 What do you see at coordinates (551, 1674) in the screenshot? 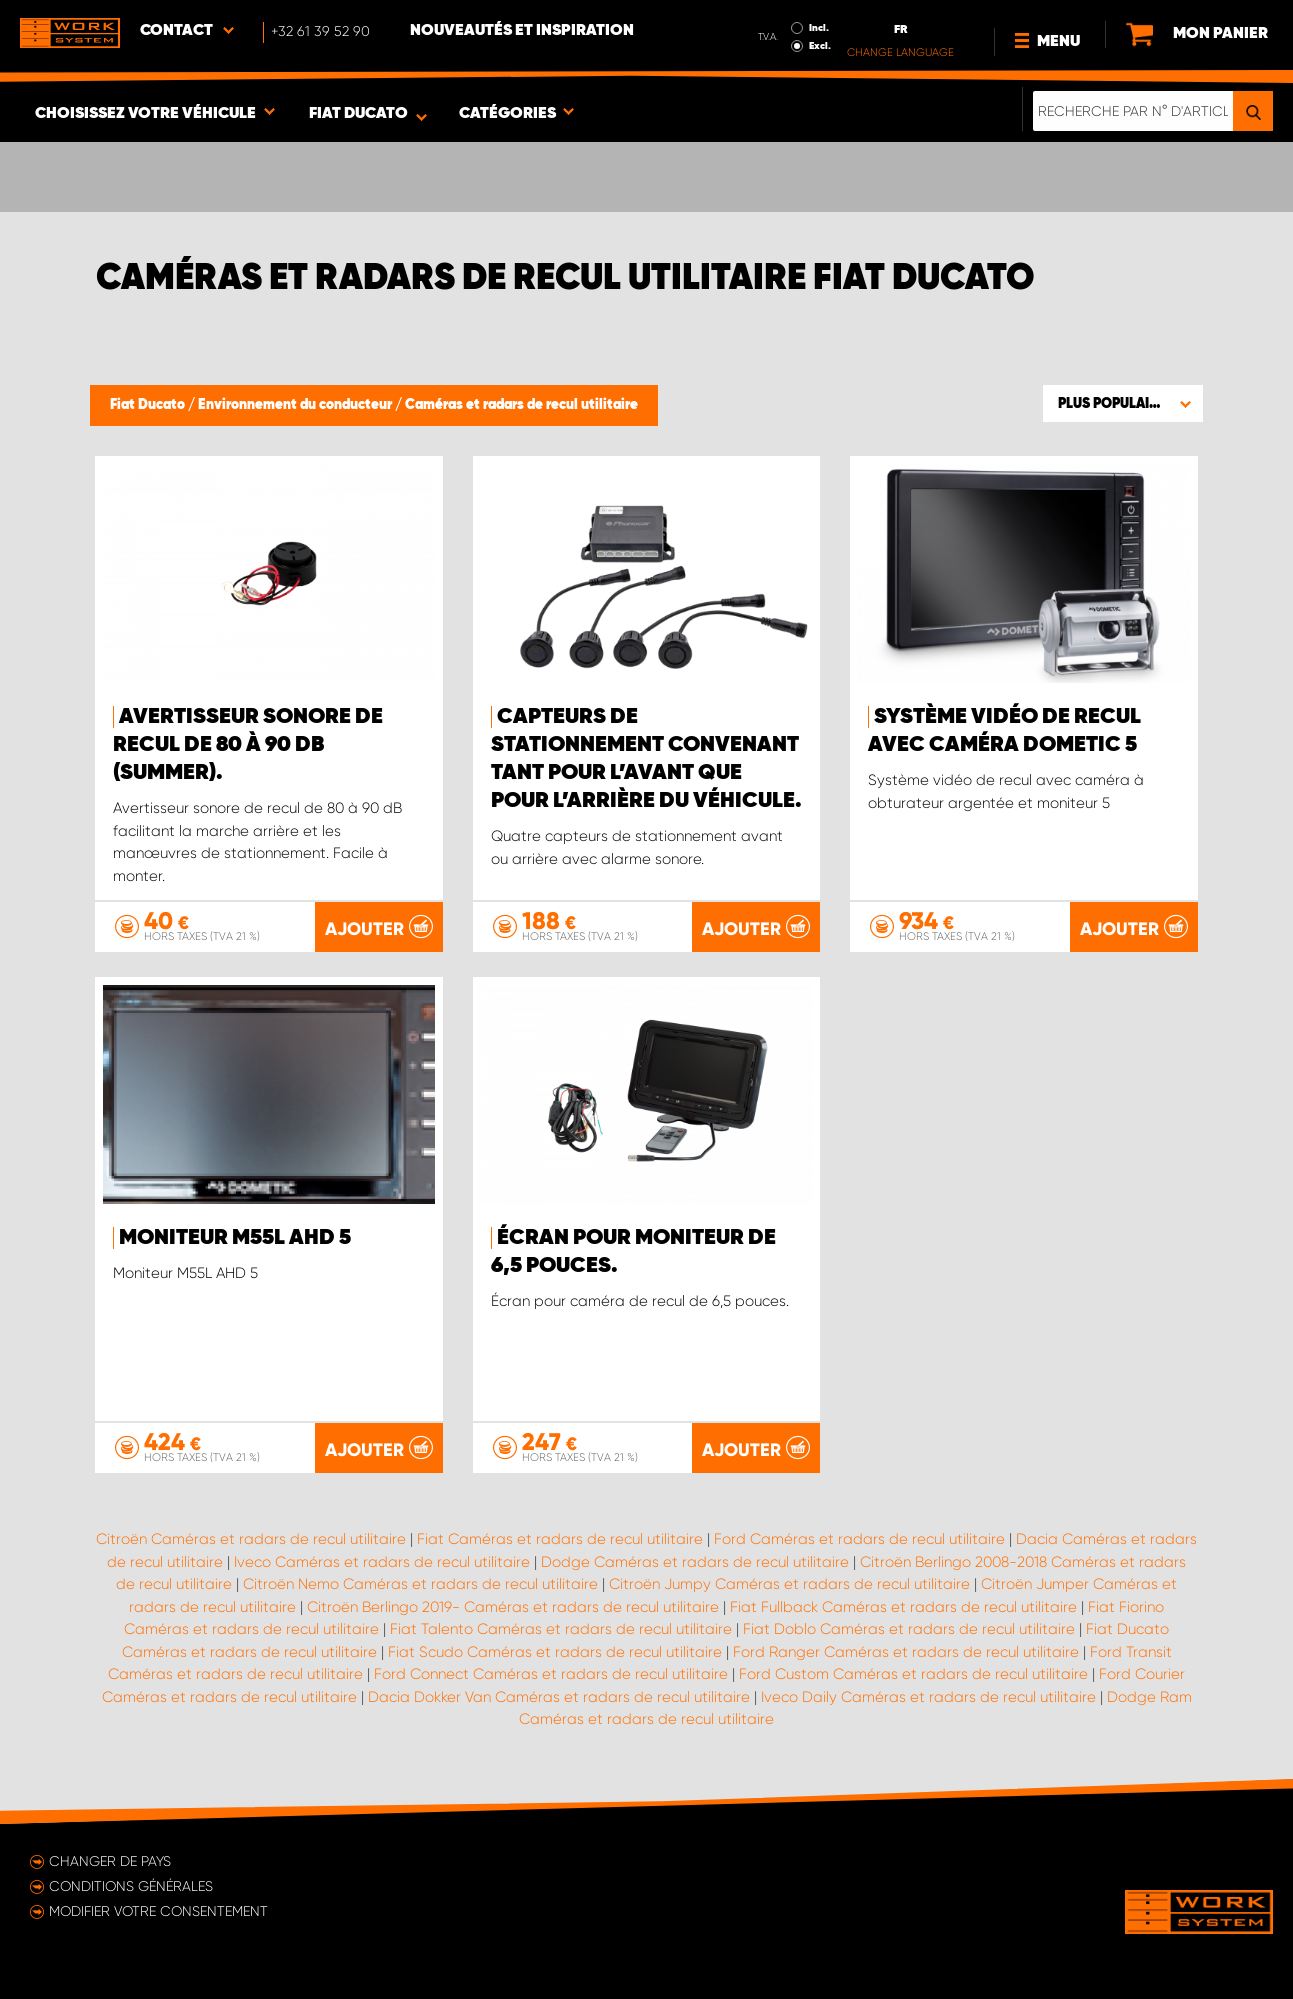
I see `Ford Connect Caméras et radars de recul utilitaire` at bounding box center [551, 1674].